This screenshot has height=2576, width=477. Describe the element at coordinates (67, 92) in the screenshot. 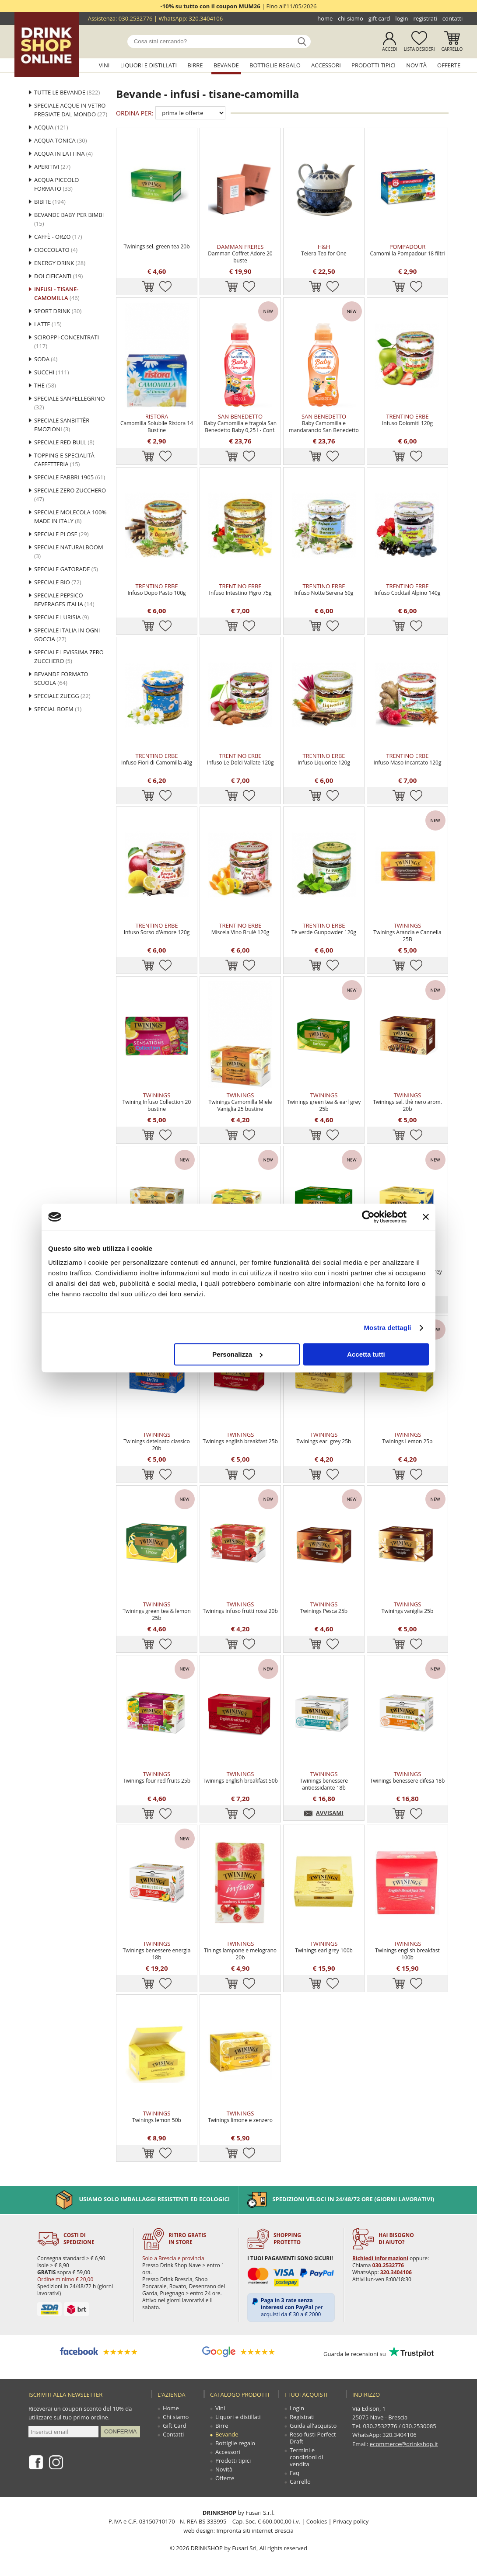

I see `Tutte le bevande` at that location.